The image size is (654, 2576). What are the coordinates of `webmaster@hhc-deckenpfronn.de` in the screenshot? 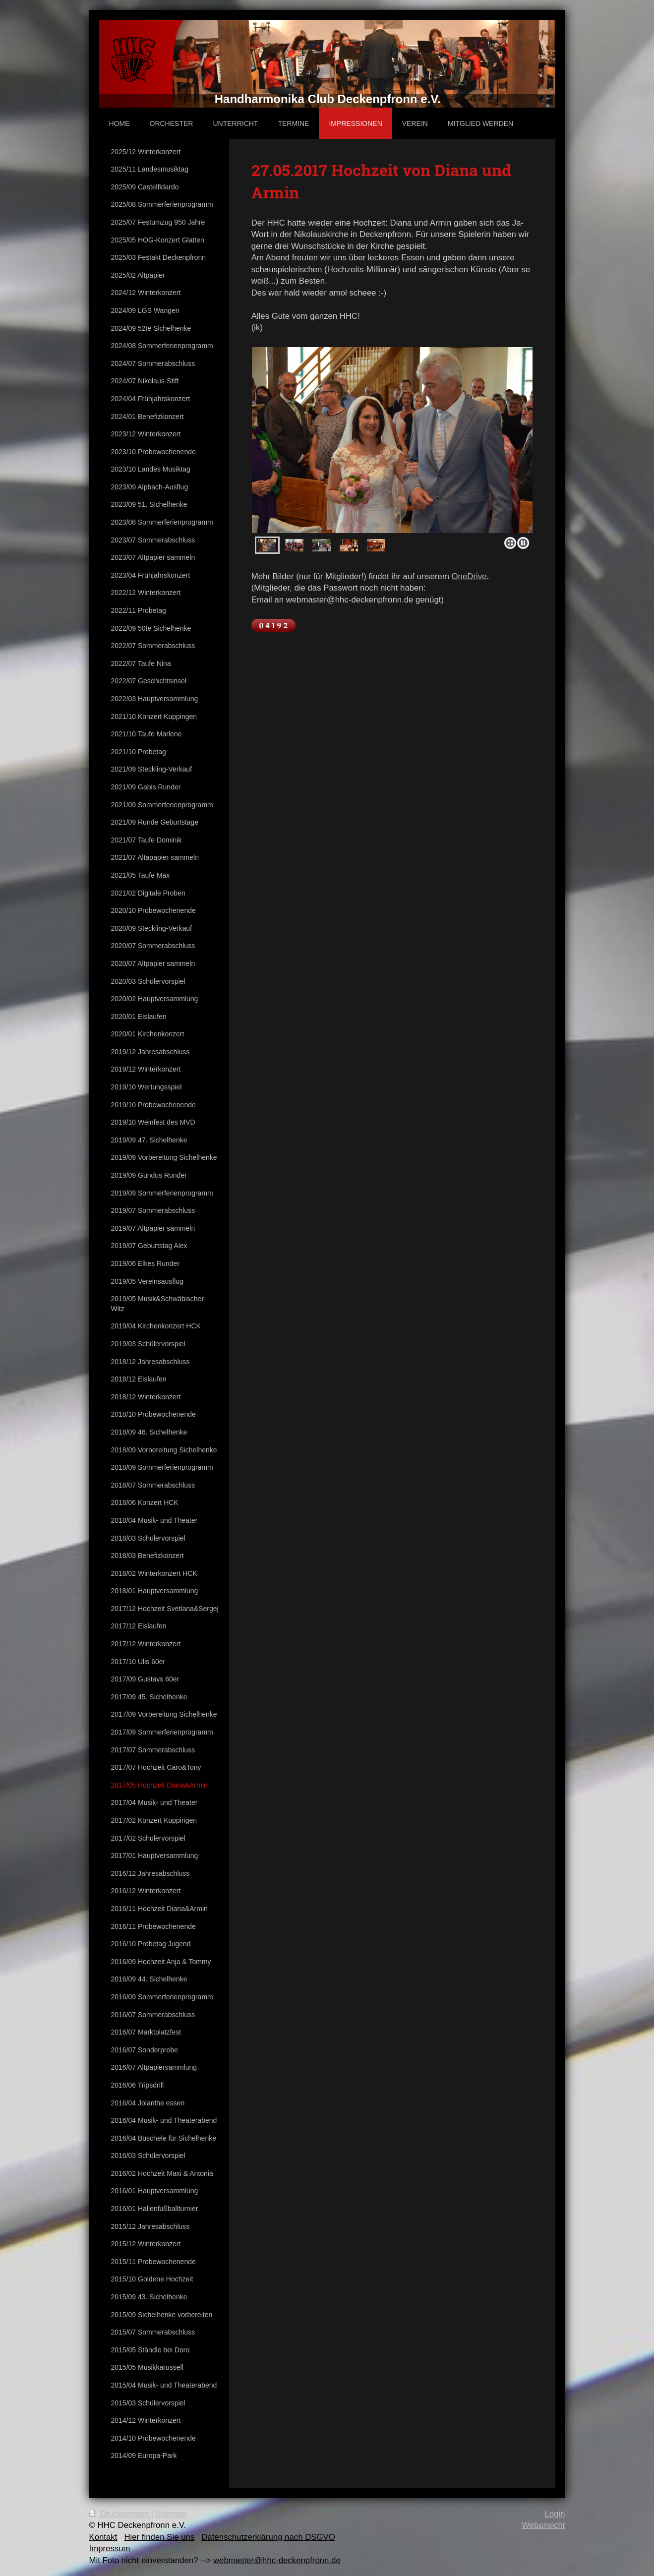 It's located at (277, 2560).